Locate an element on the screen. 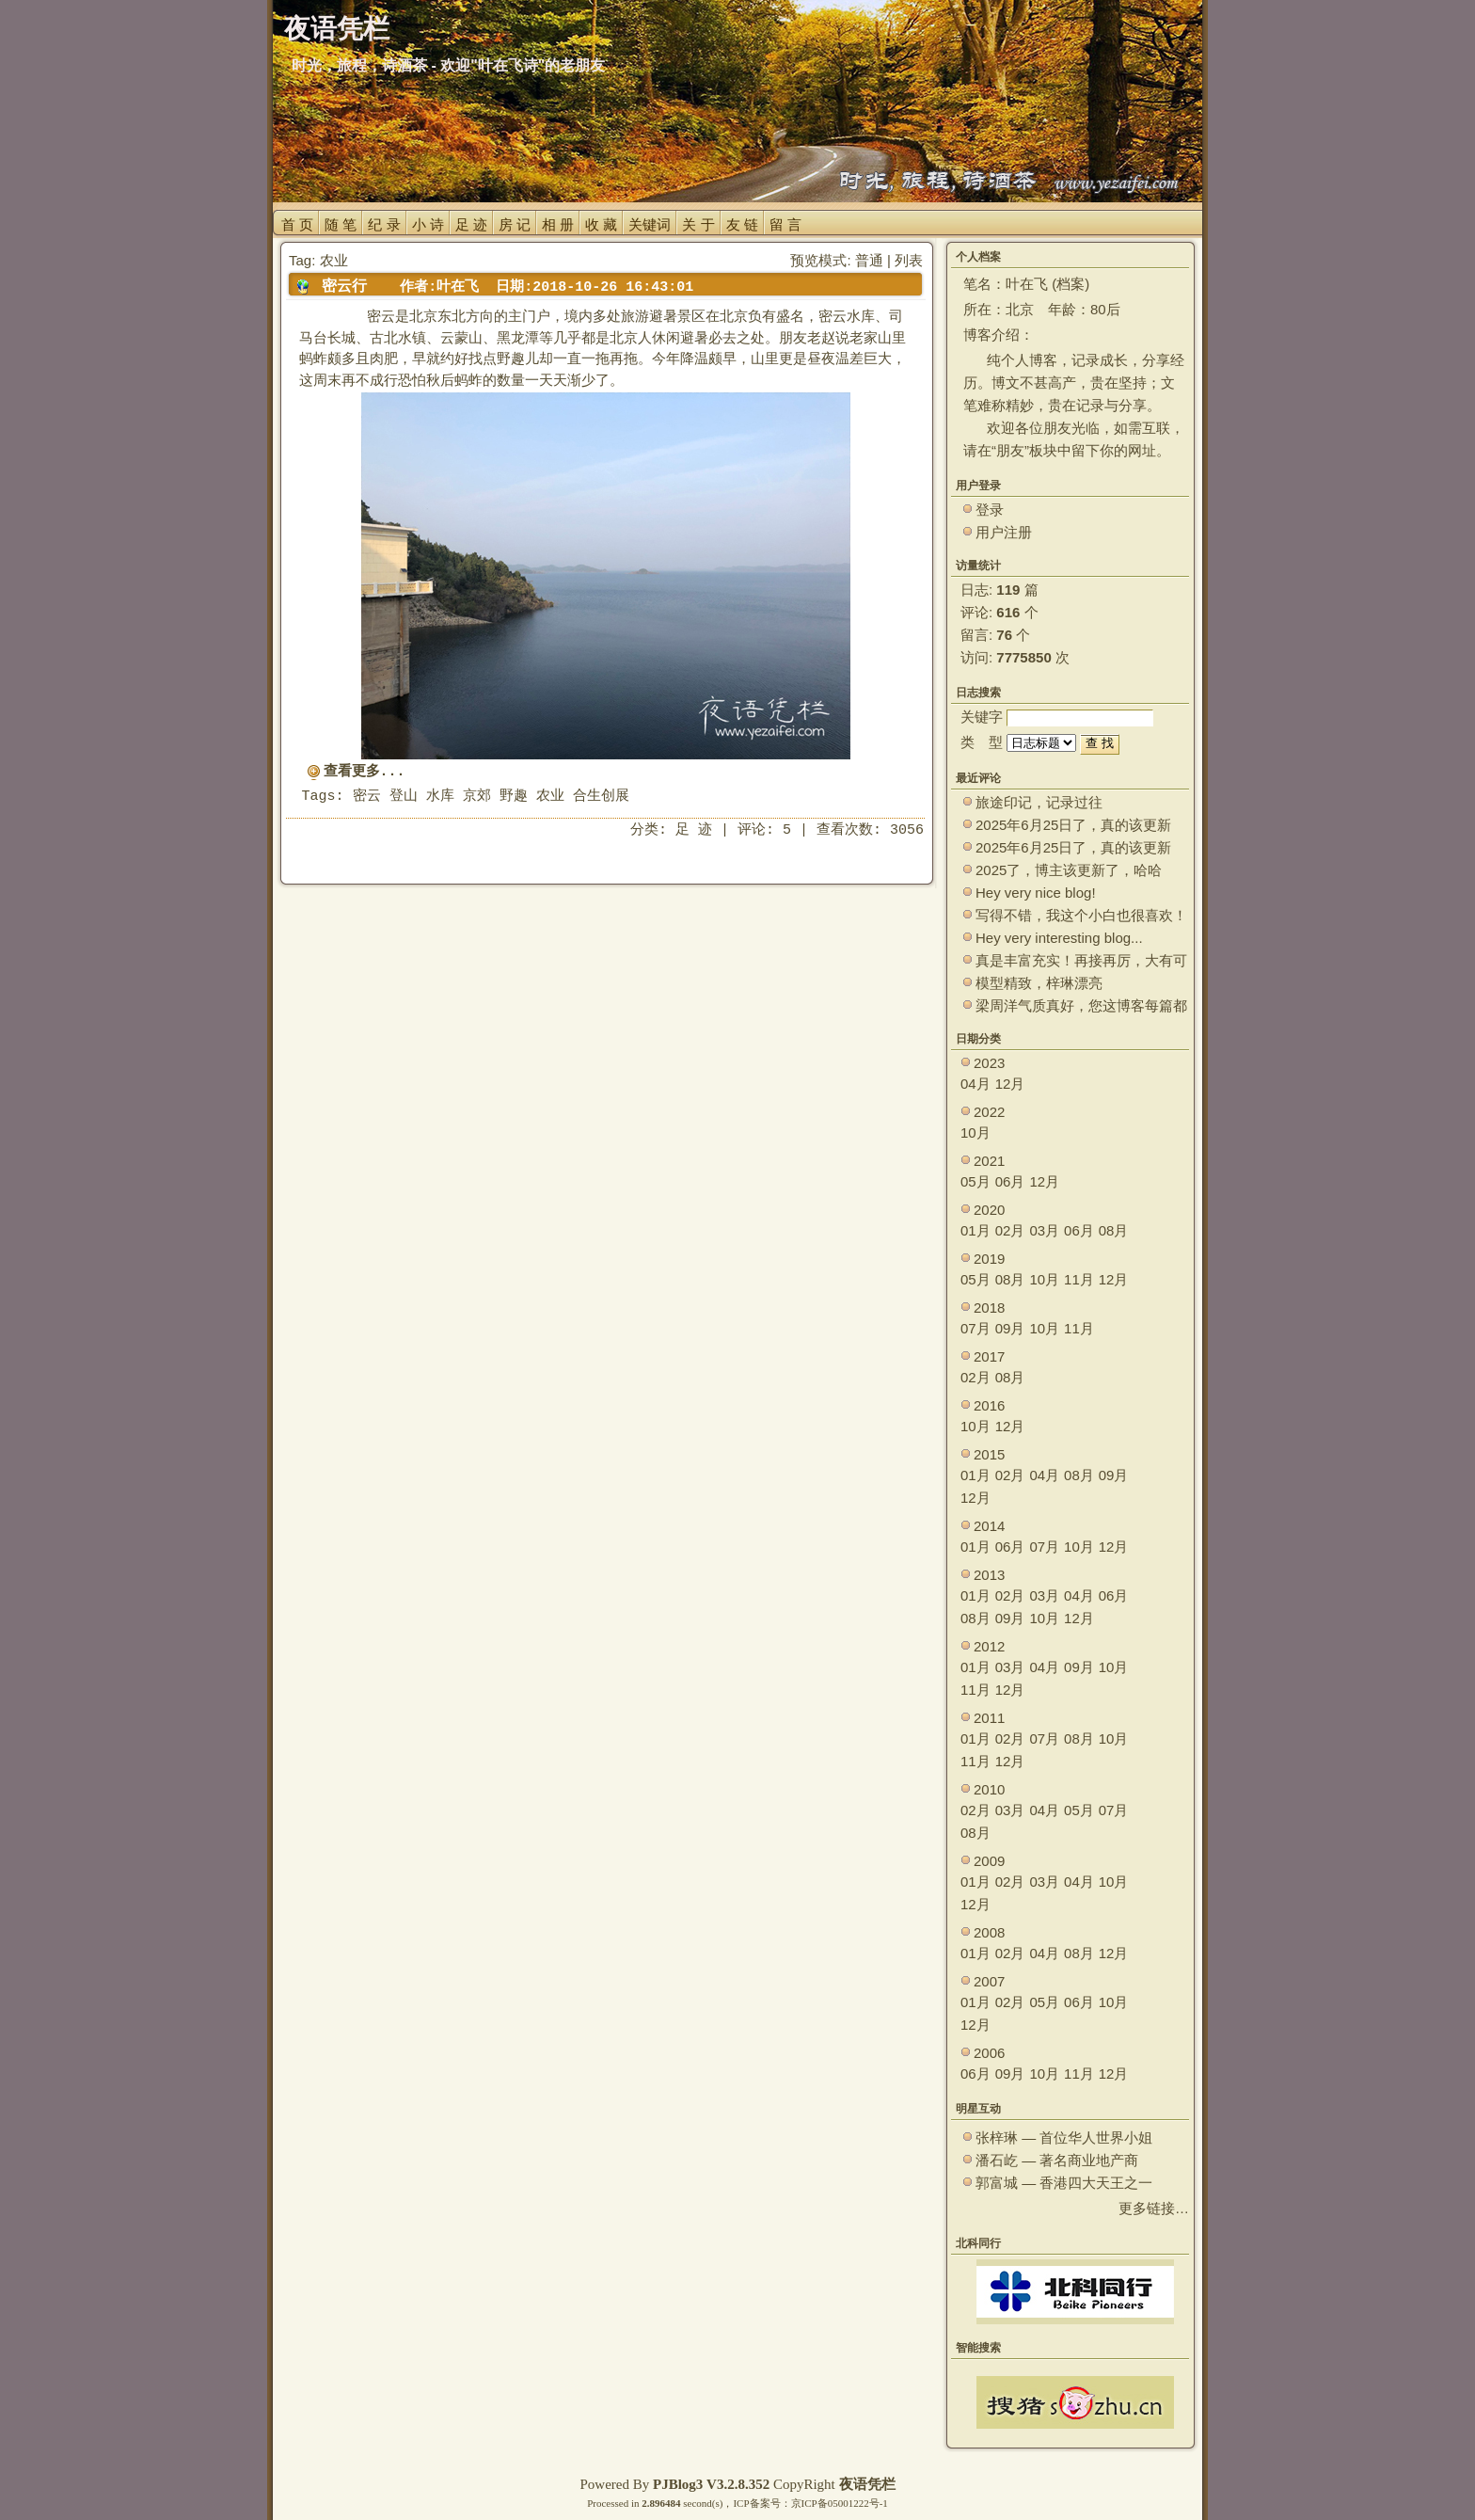 The image size is (1475, 2520). 密云 is located at coordinates (367, 797).